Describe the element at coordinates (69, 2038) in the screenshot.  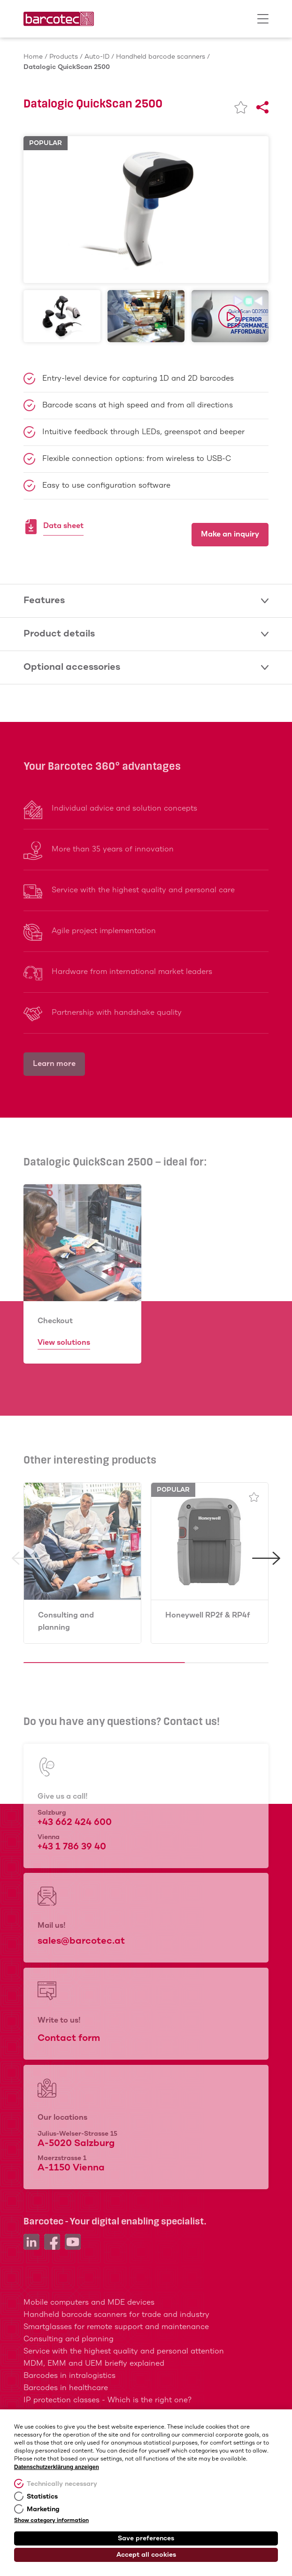
I see `Contact form` at that location.